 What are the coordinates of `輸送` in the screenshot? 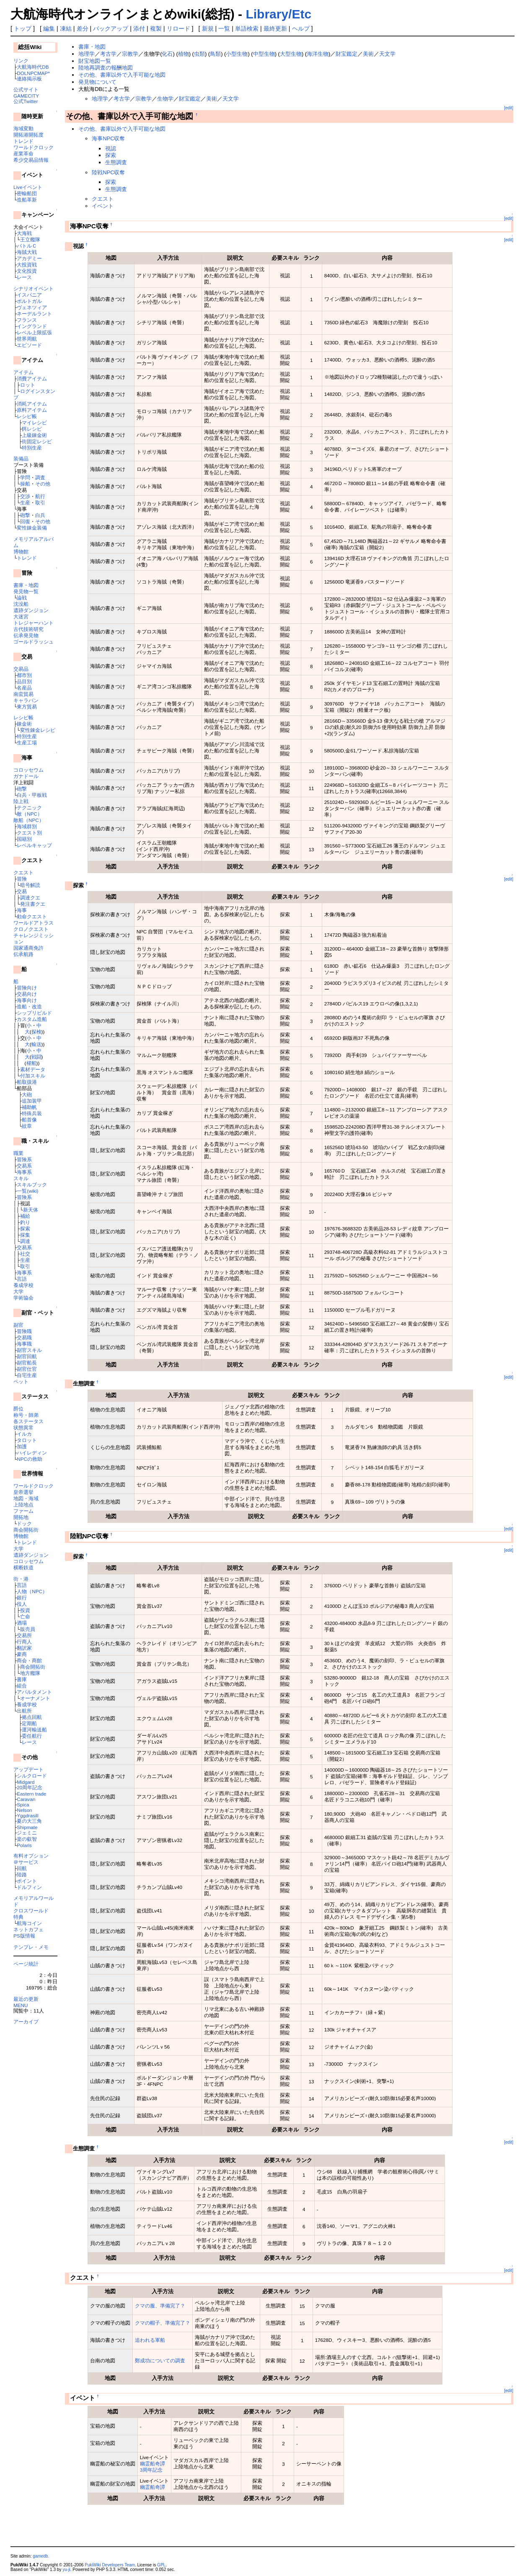 It's located at (36, 1044).